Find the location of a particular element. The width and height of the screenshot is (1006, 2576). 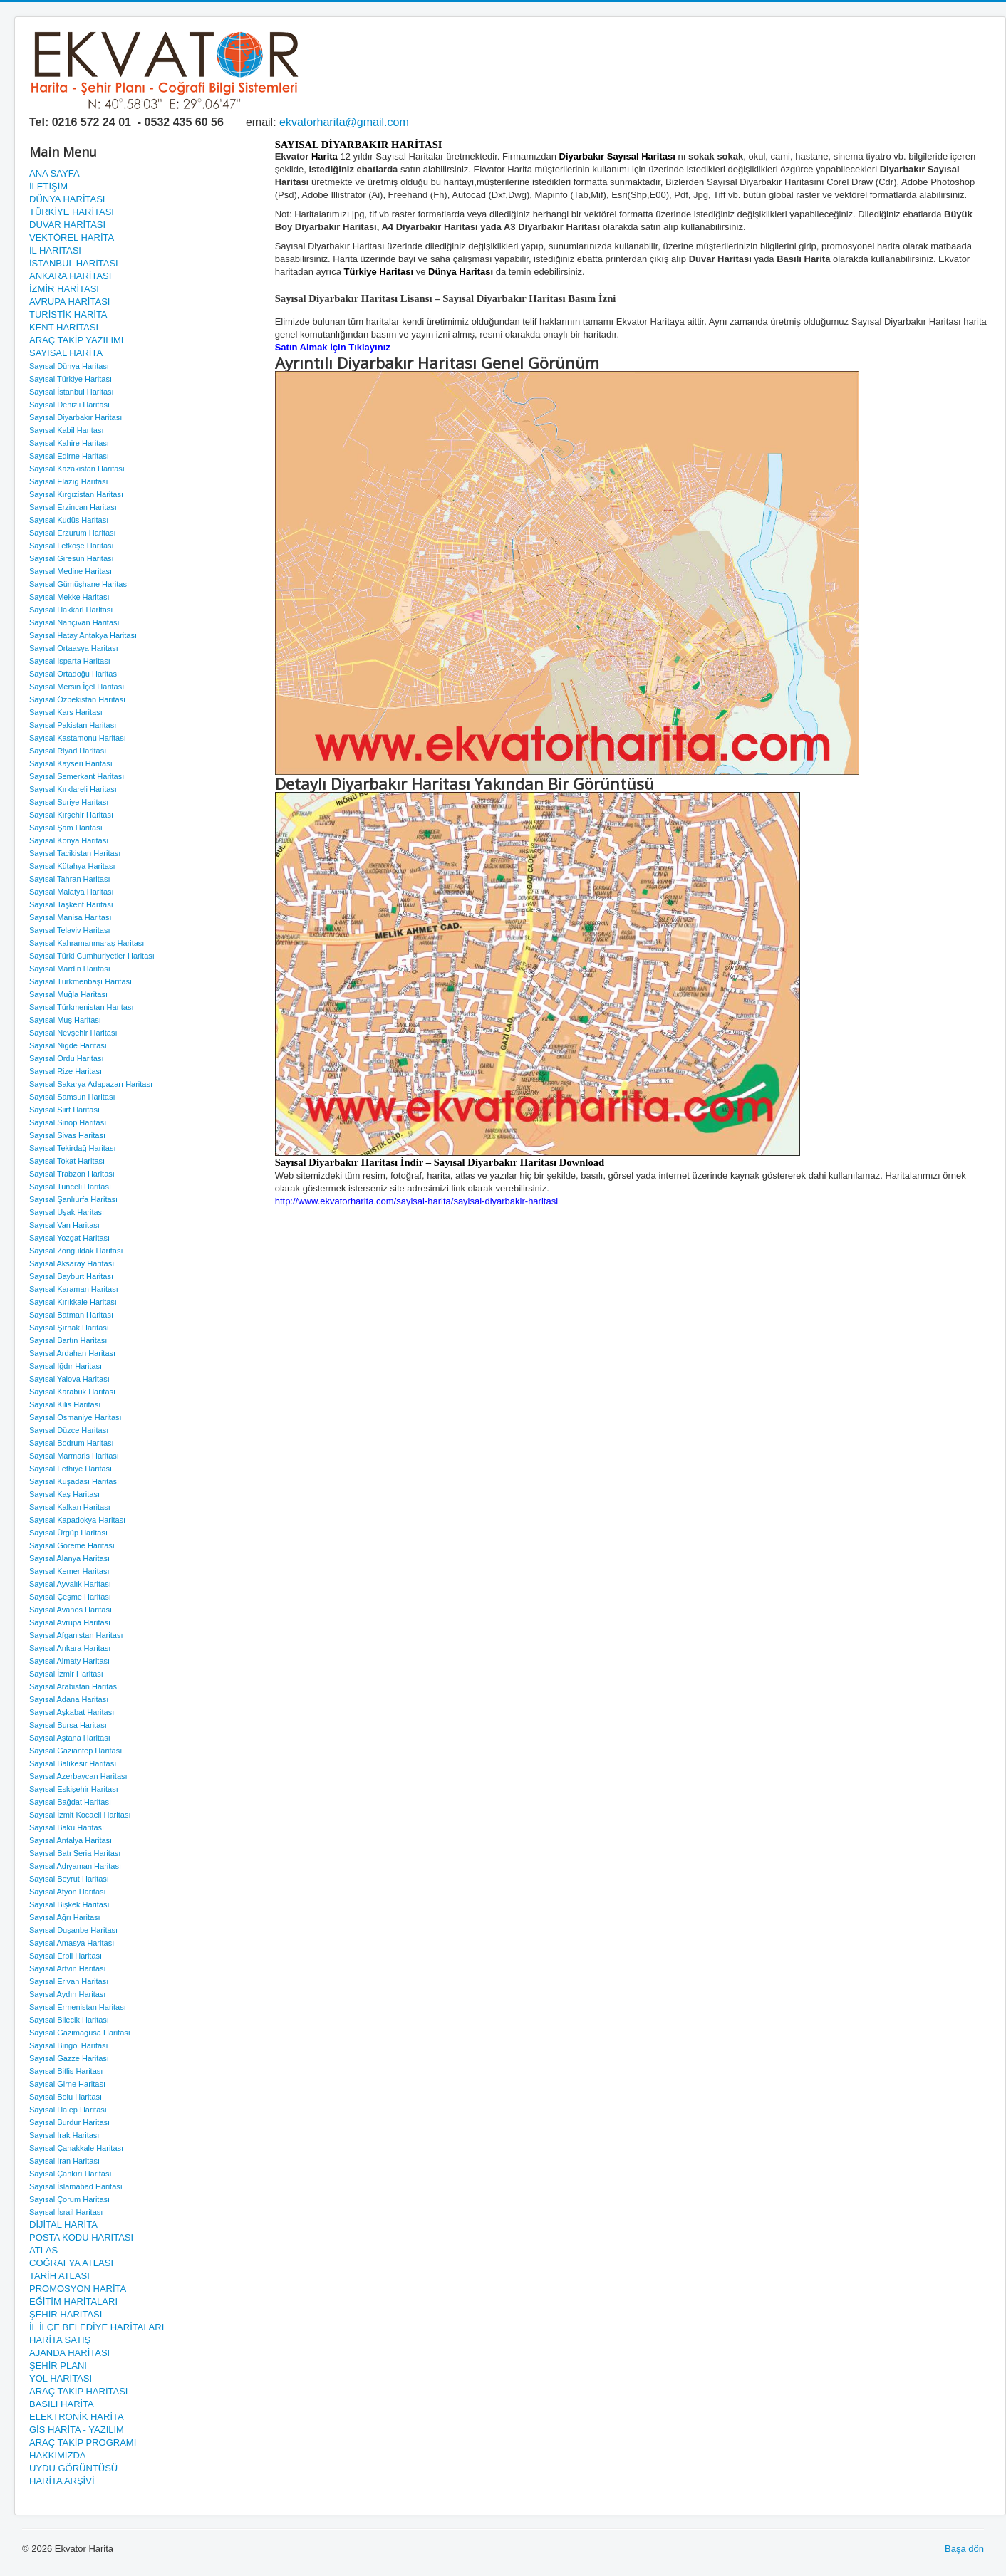

HAKKIMIZDA is located at coordinates (57, 2455).